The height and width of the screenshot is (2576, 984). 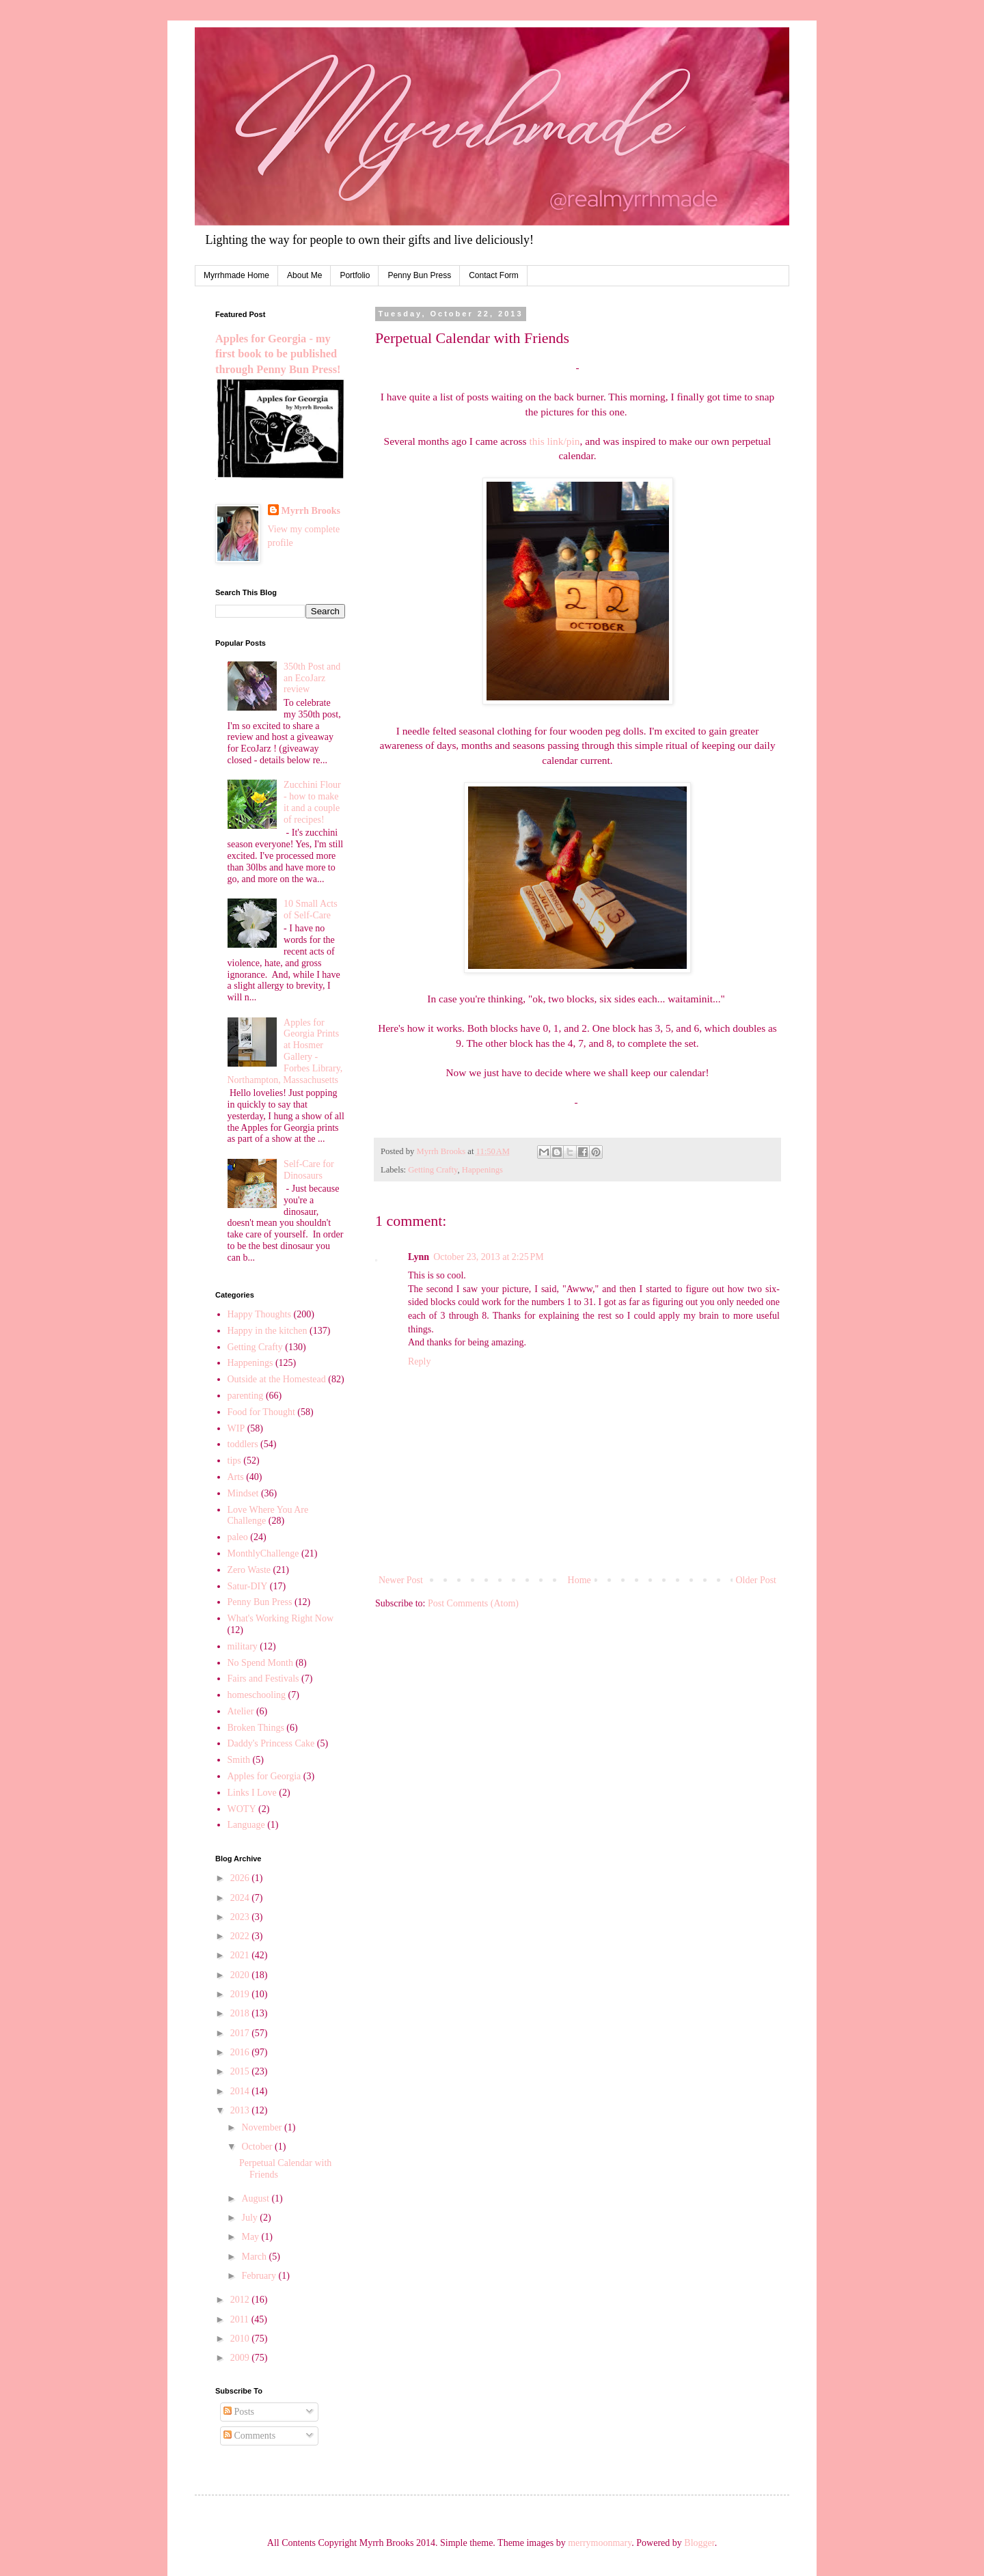 What do you see at coordinates (241, 1994) in the screenshot?
I see `2019` at bounding box center [241, 1994].